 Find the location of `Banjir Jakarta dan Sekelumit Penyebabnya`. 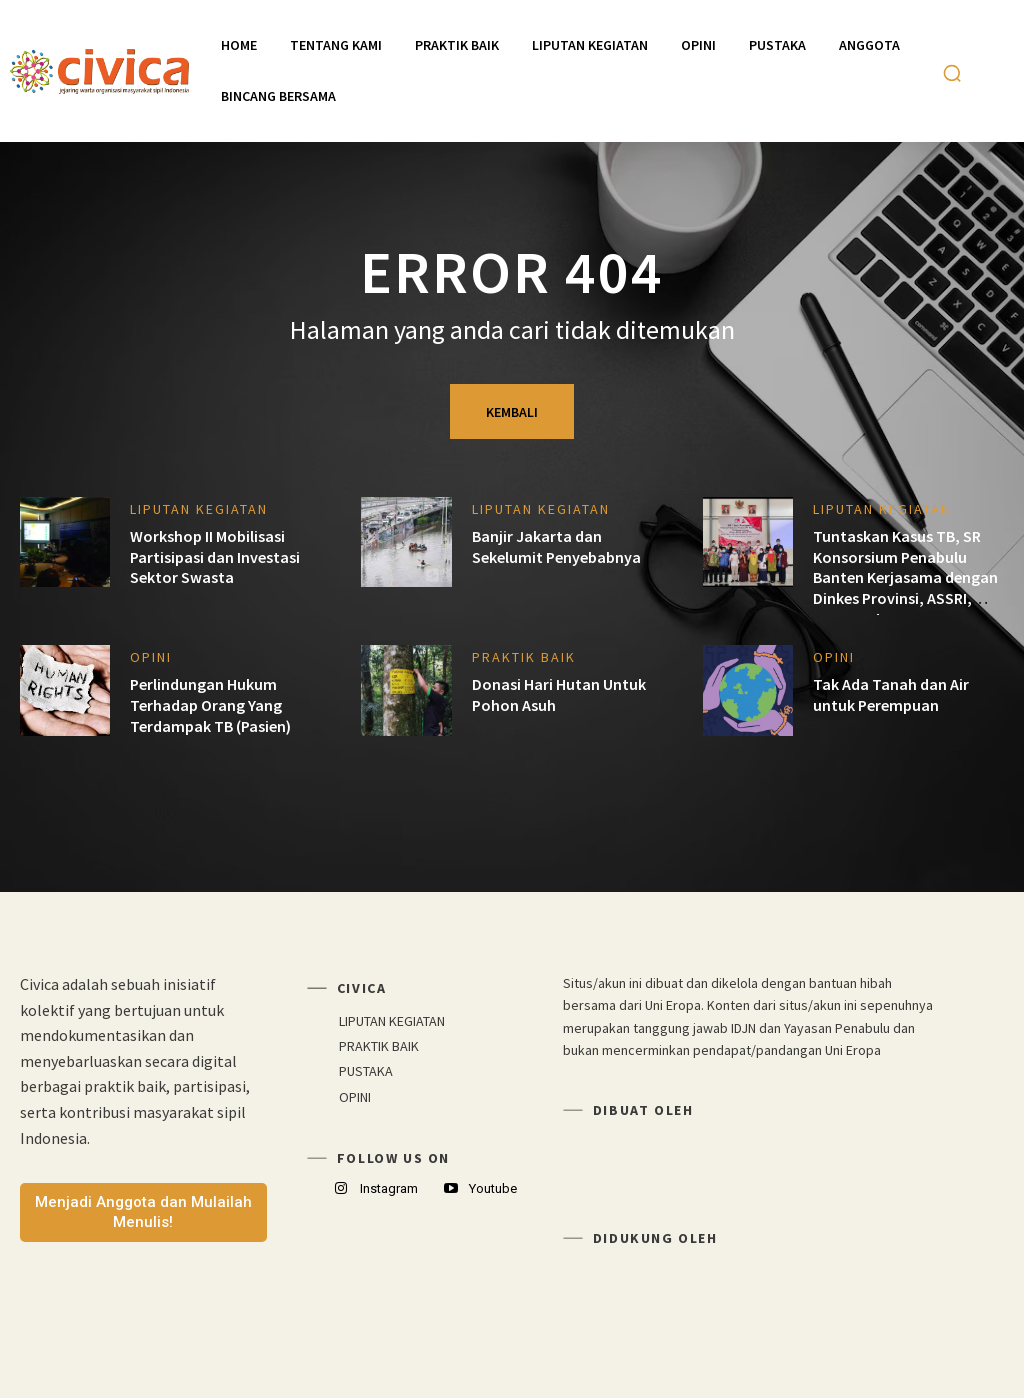

Banjir Jakarta dan Sekelumit Penyebabnya is located at coordinates (556, 546).